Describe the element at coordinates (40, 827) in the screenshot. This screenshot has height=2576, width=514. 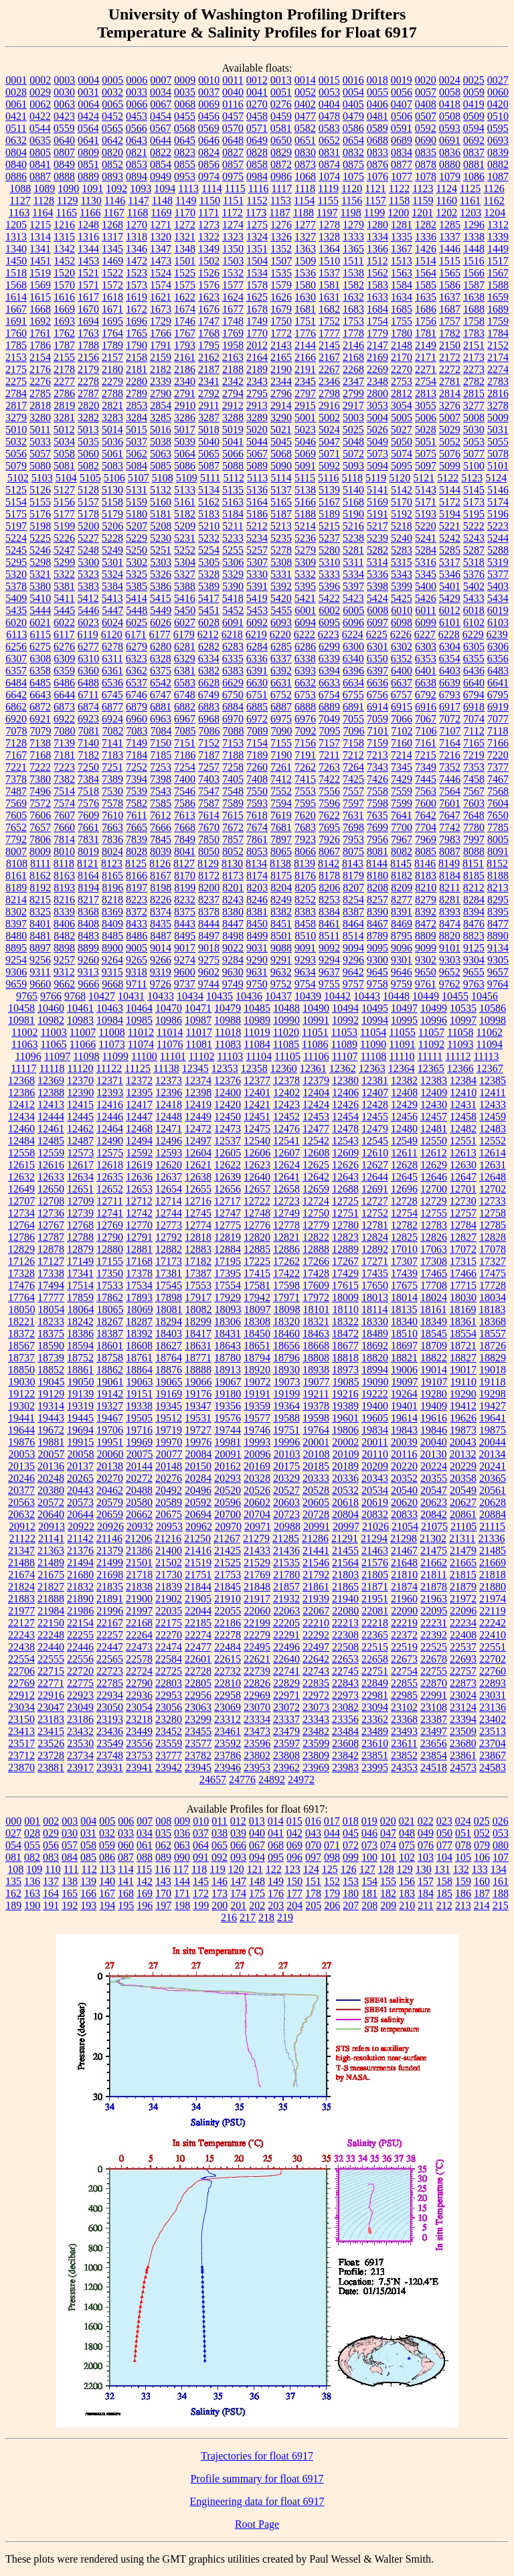
I see `7657` at that location.